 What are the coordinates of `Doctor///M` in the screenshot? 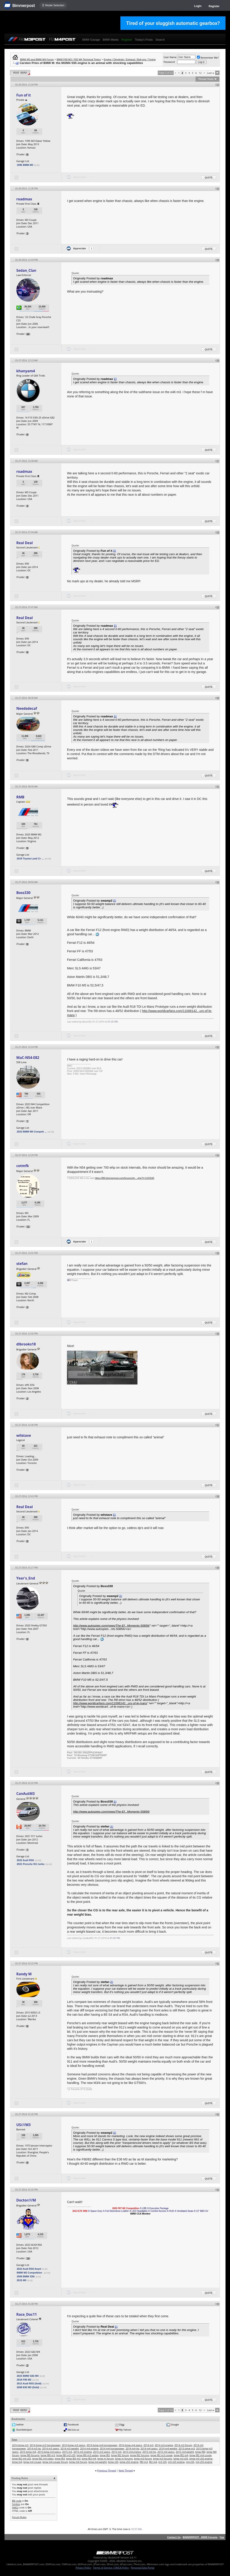 It's located at (26, 2200).